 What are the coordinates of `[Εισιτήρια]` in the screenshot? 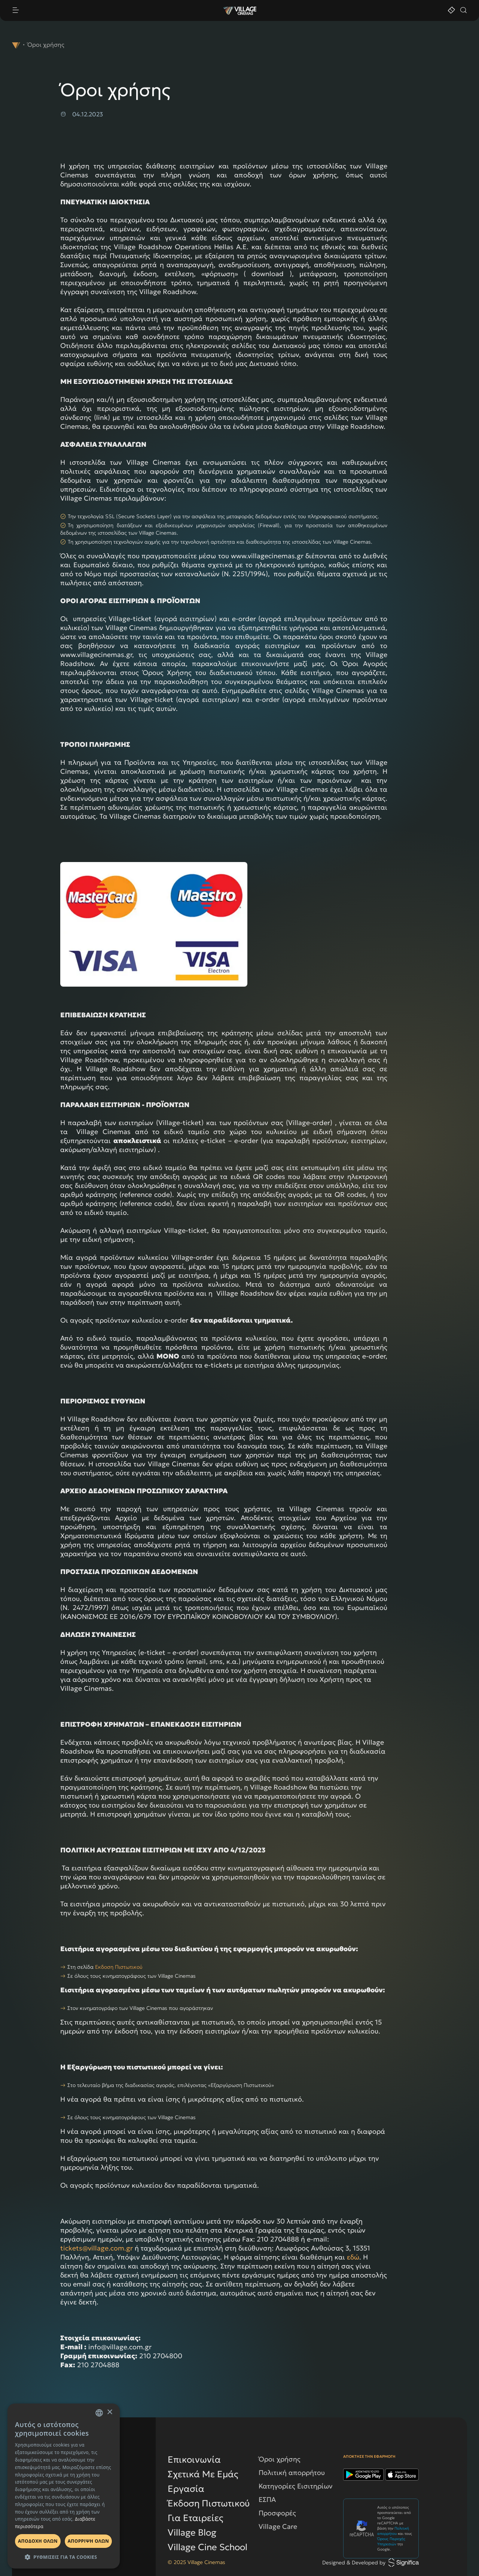 It's located at (451, 10).